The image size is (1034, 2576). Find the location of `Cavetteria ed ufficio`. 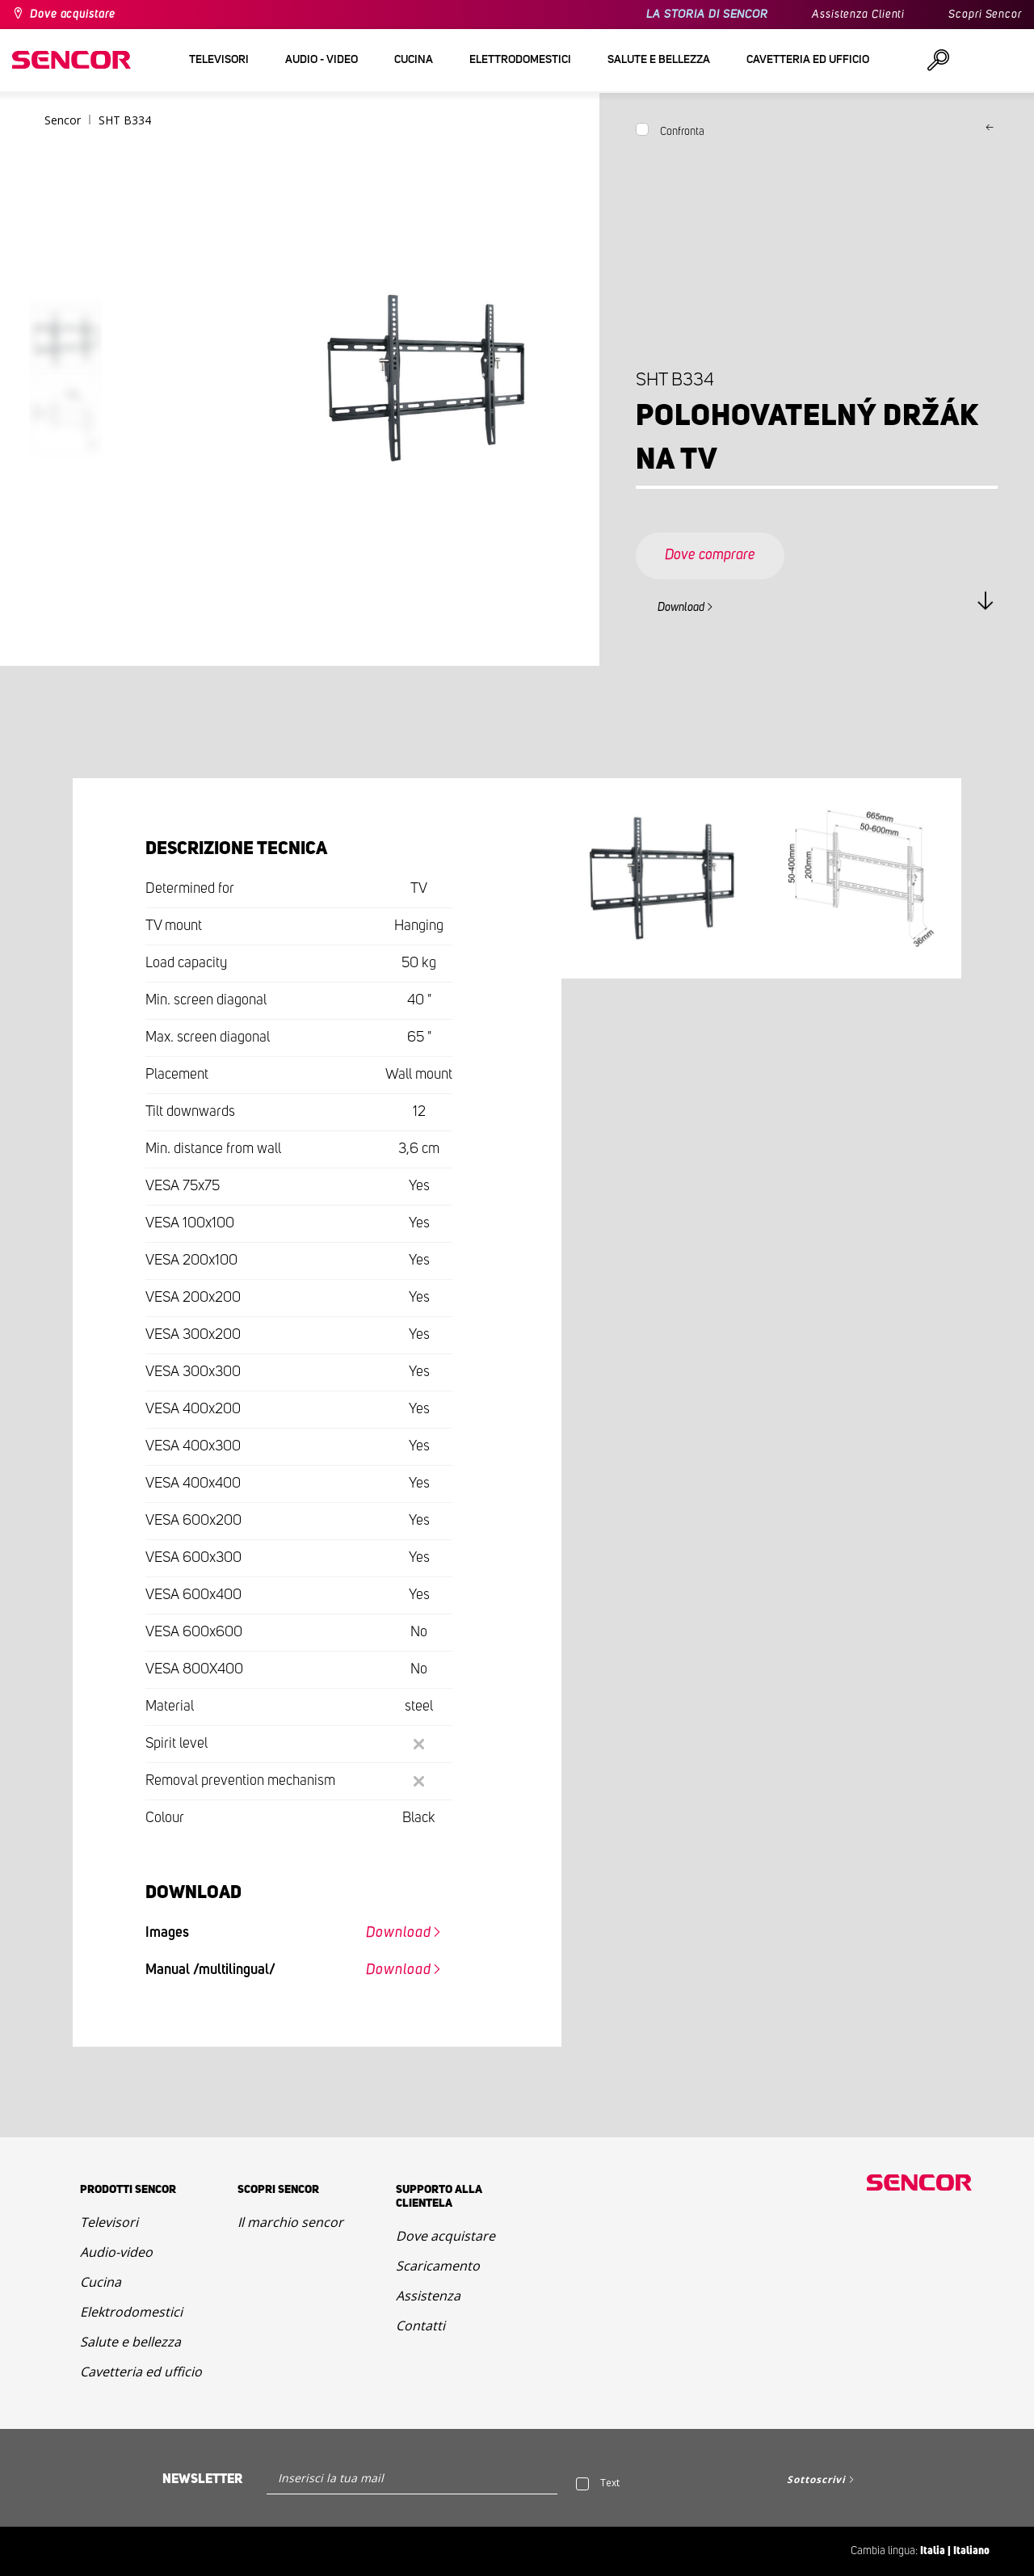

Cavetteria ed ufficio is located at coordinates (141, 2371).